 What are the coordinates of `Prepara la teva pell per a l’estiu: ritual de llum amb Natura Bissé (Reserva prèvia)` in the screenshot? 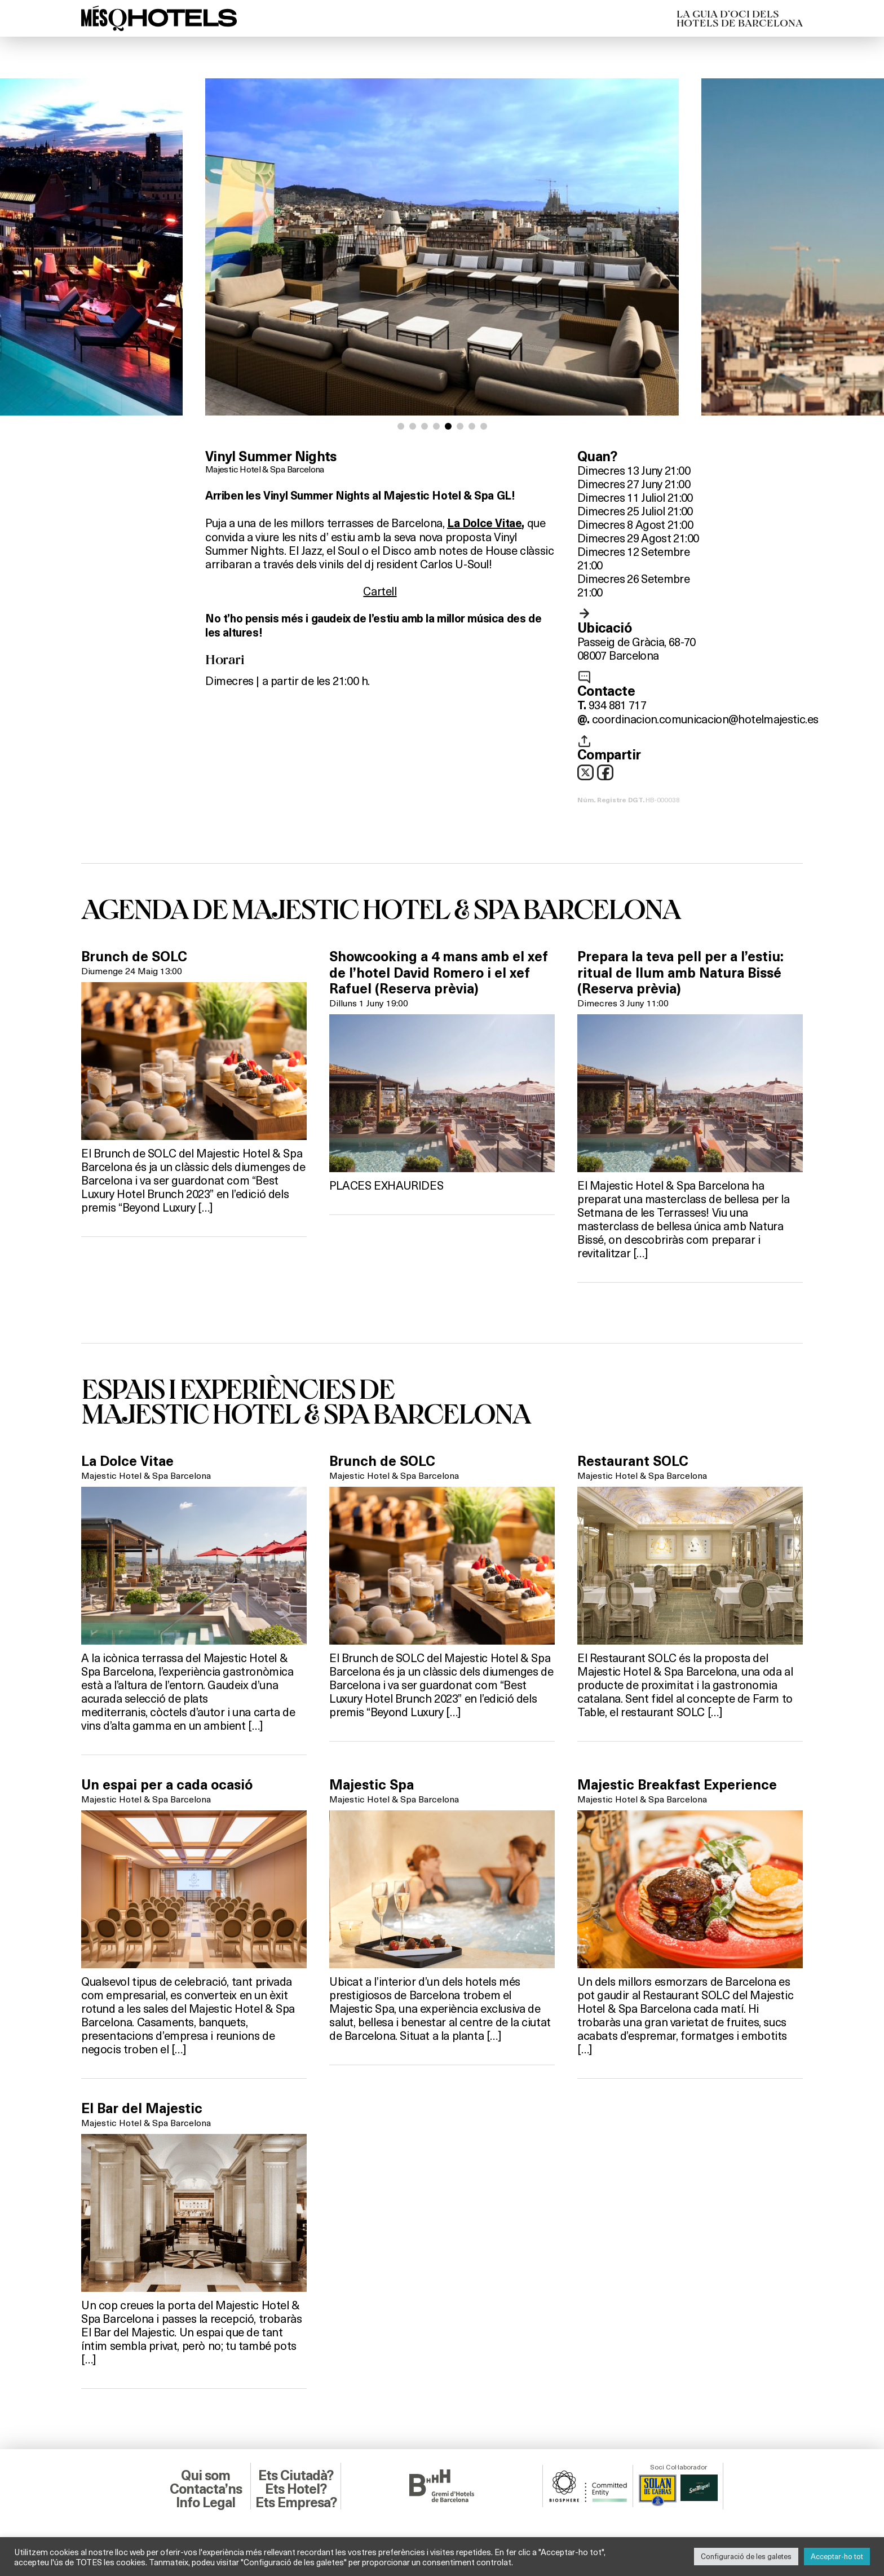 It's located at (680, 973).